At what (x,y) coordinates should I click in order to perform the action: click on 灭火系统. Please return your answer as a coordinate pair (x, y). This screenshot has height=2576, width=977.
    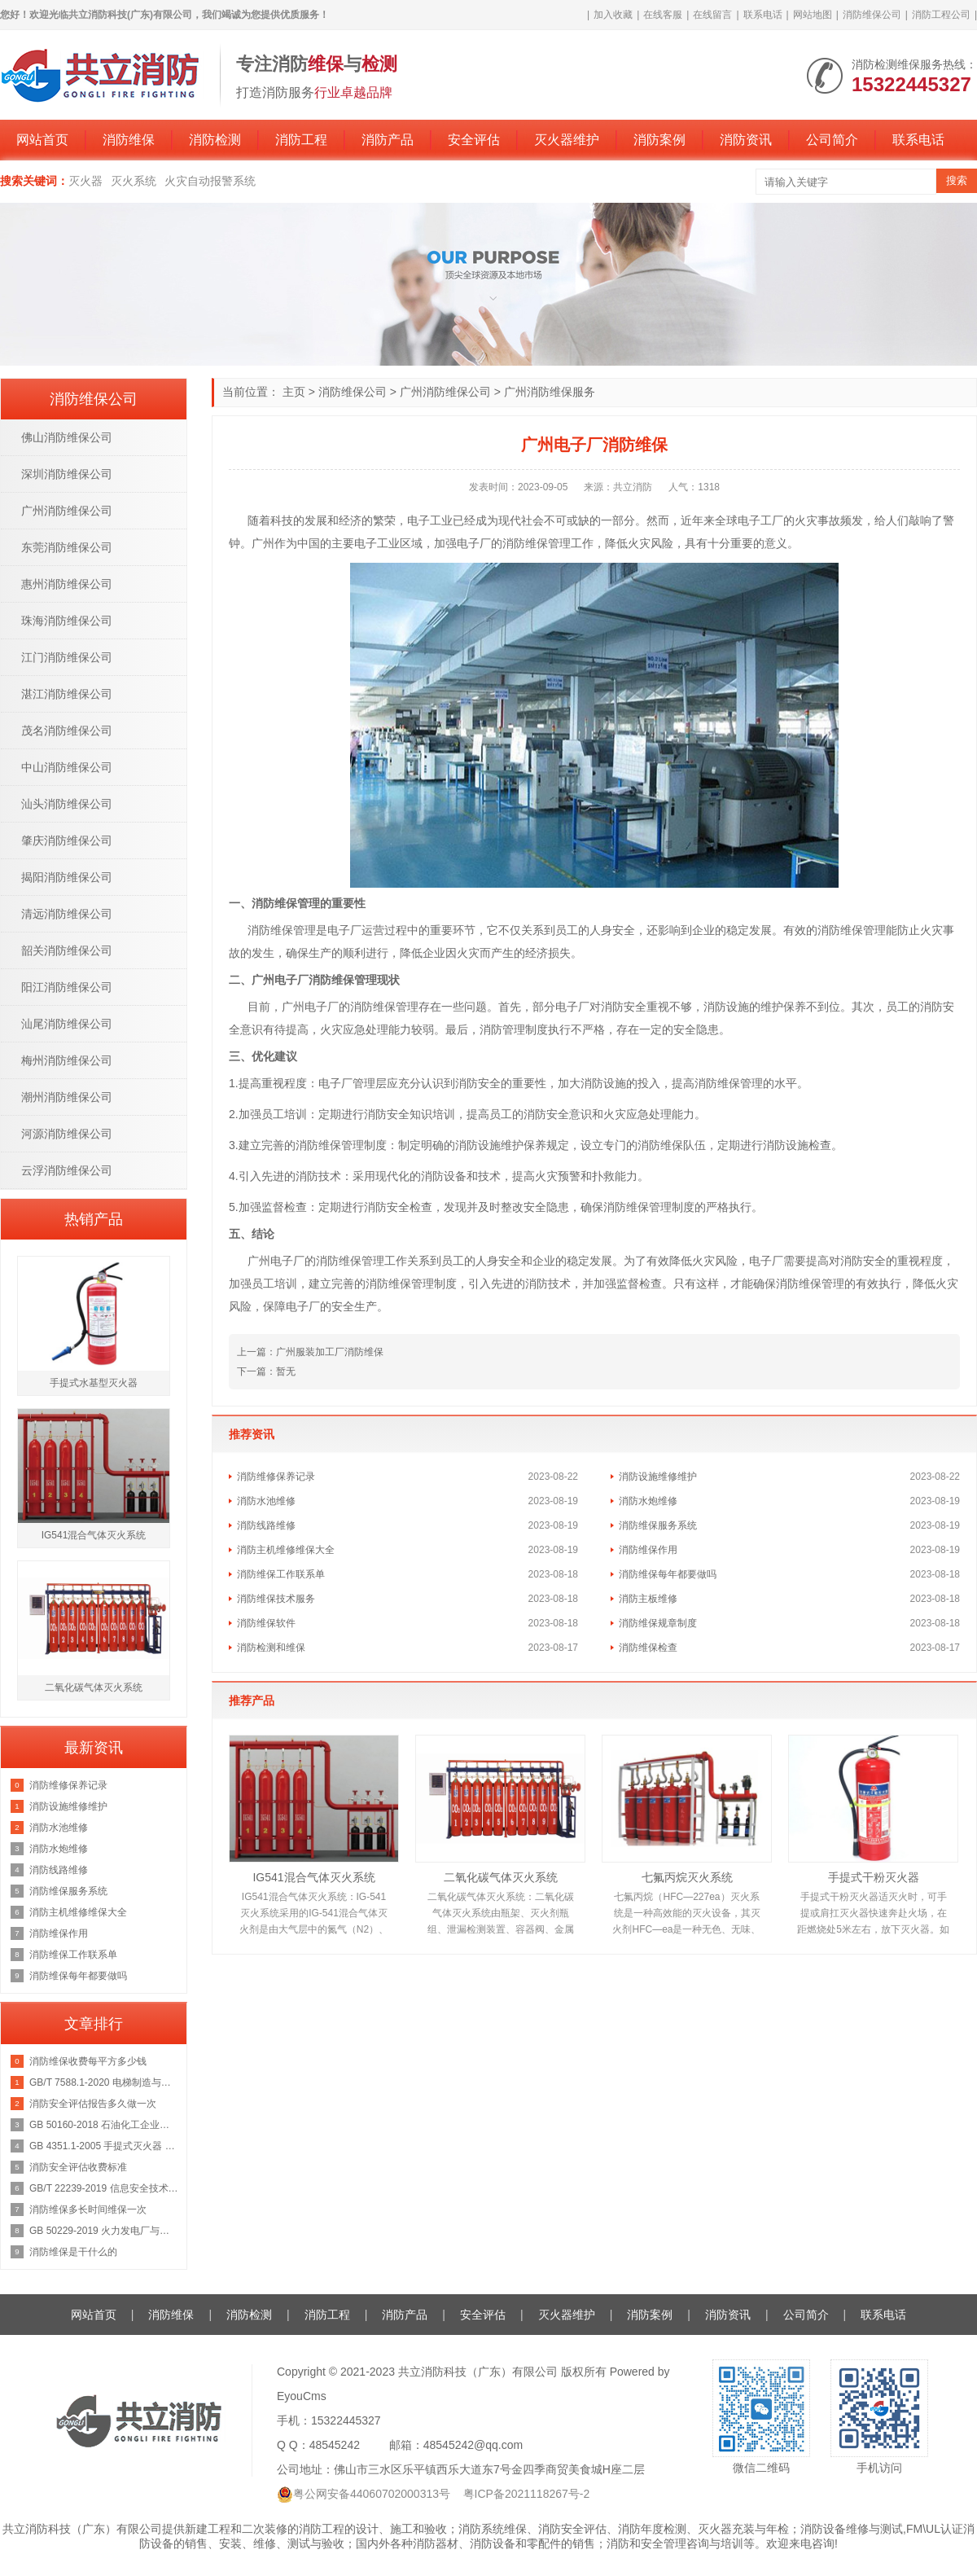
    Looking at the image, I should click on (133, 180).